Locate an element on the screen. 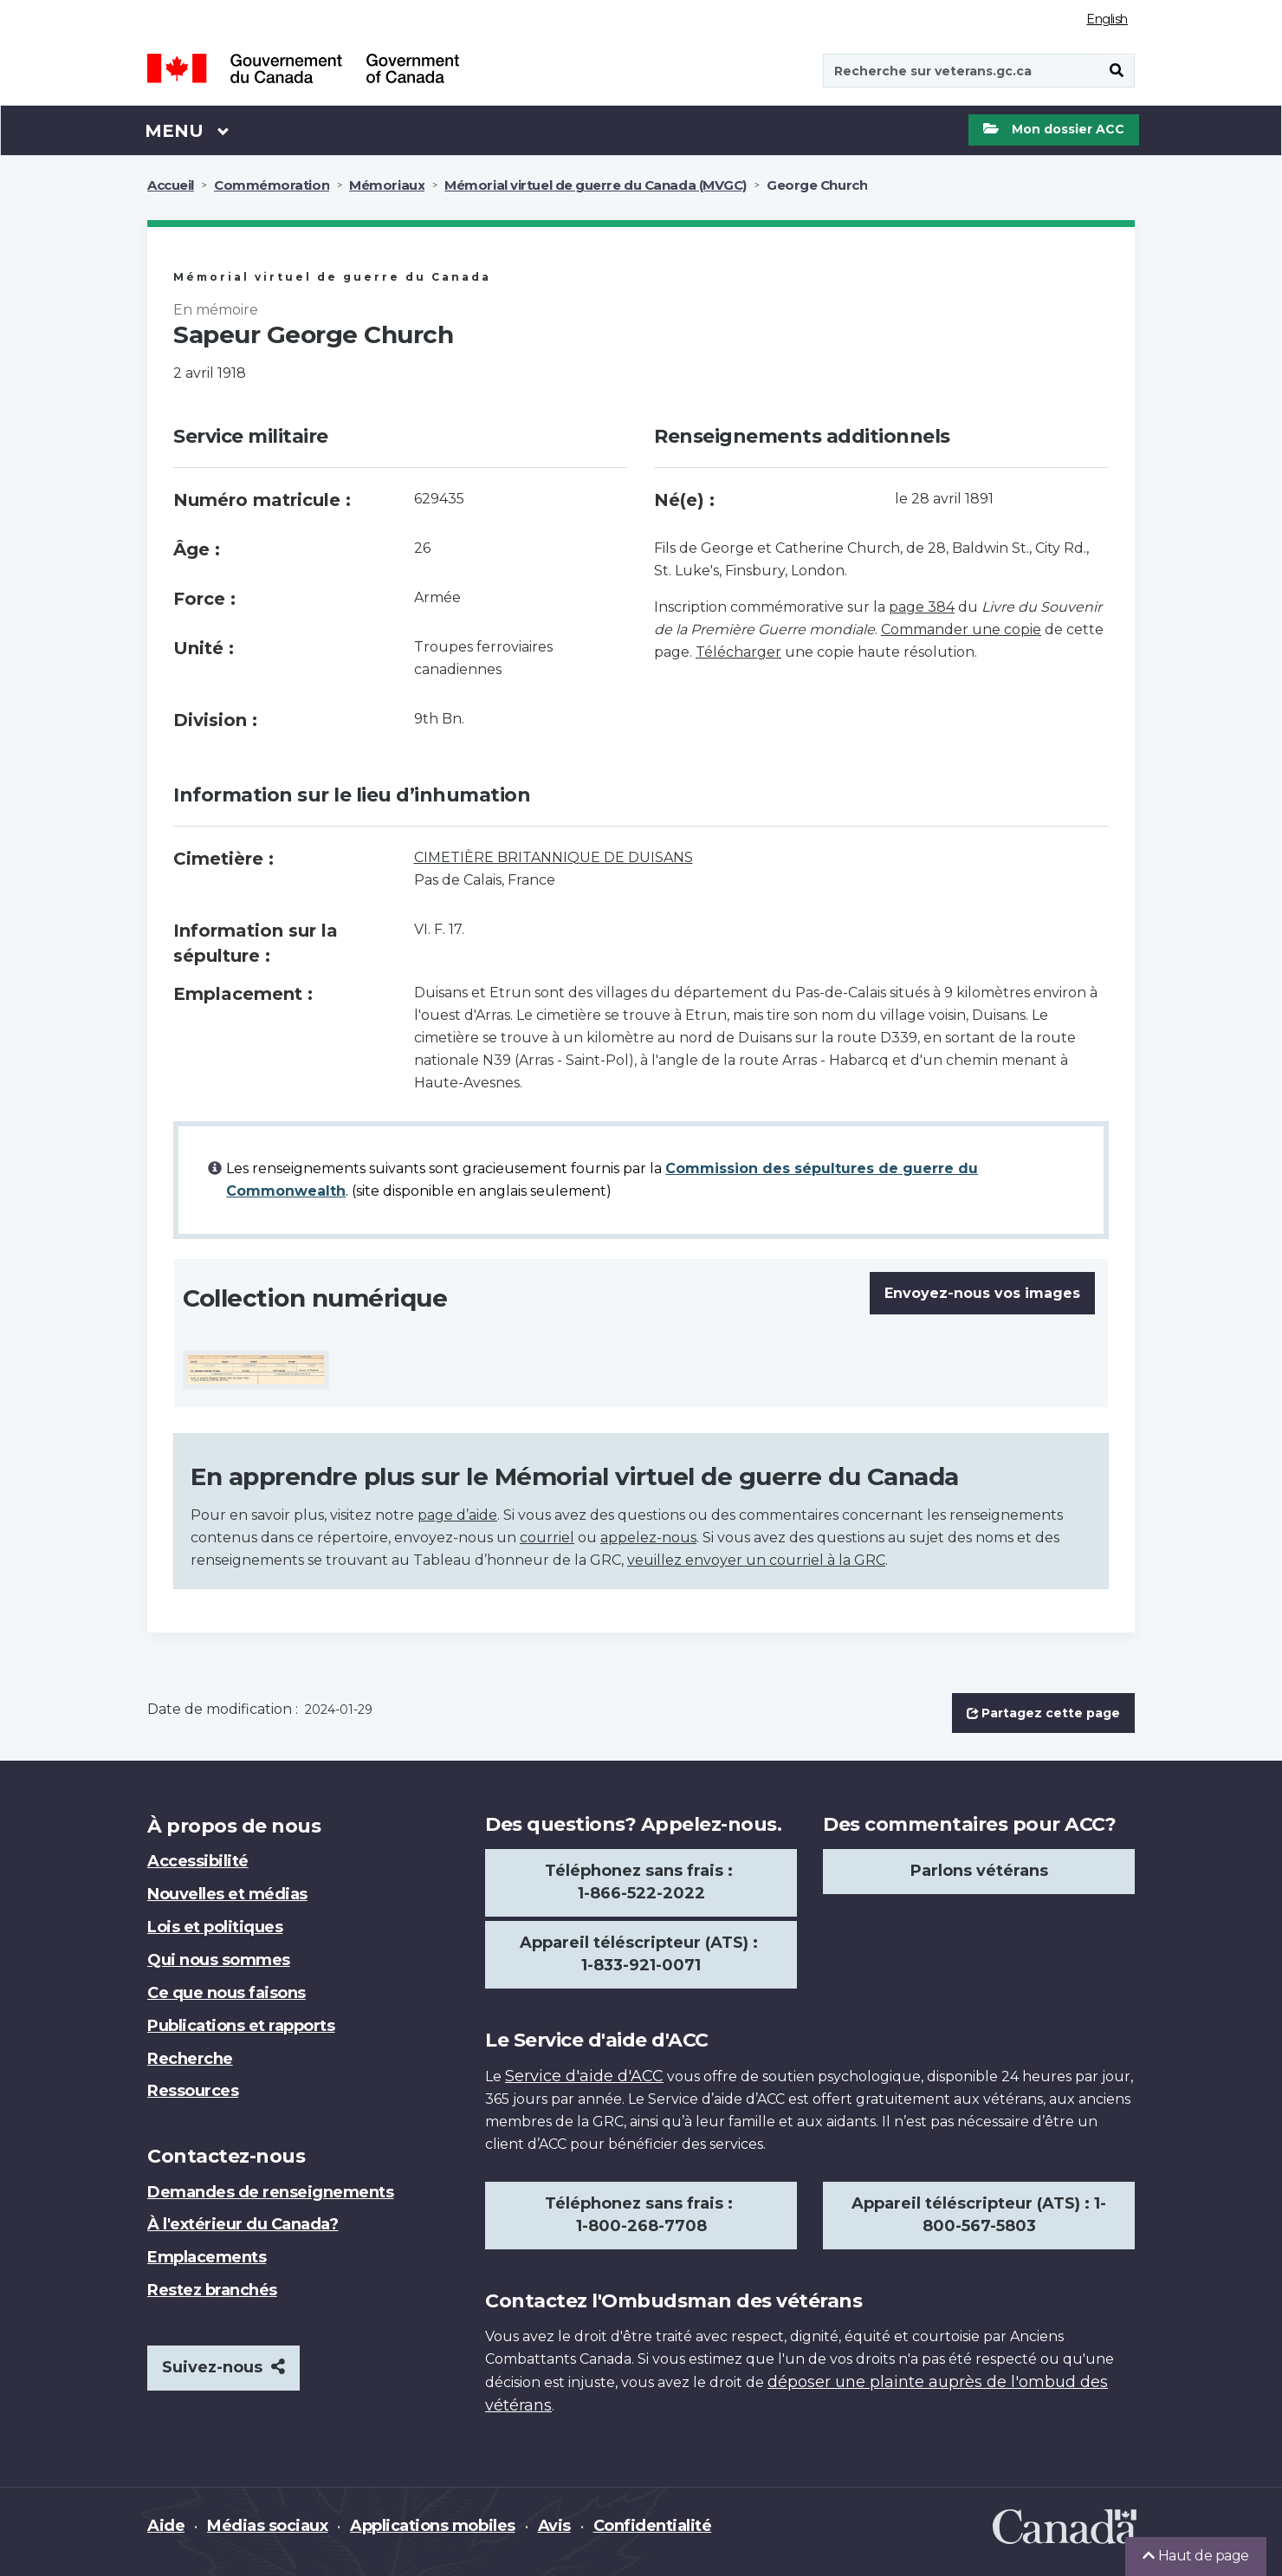 The width and height of the screenshot is (1282, 2576). Publications et rapports is located at coordinates (240, 2025).